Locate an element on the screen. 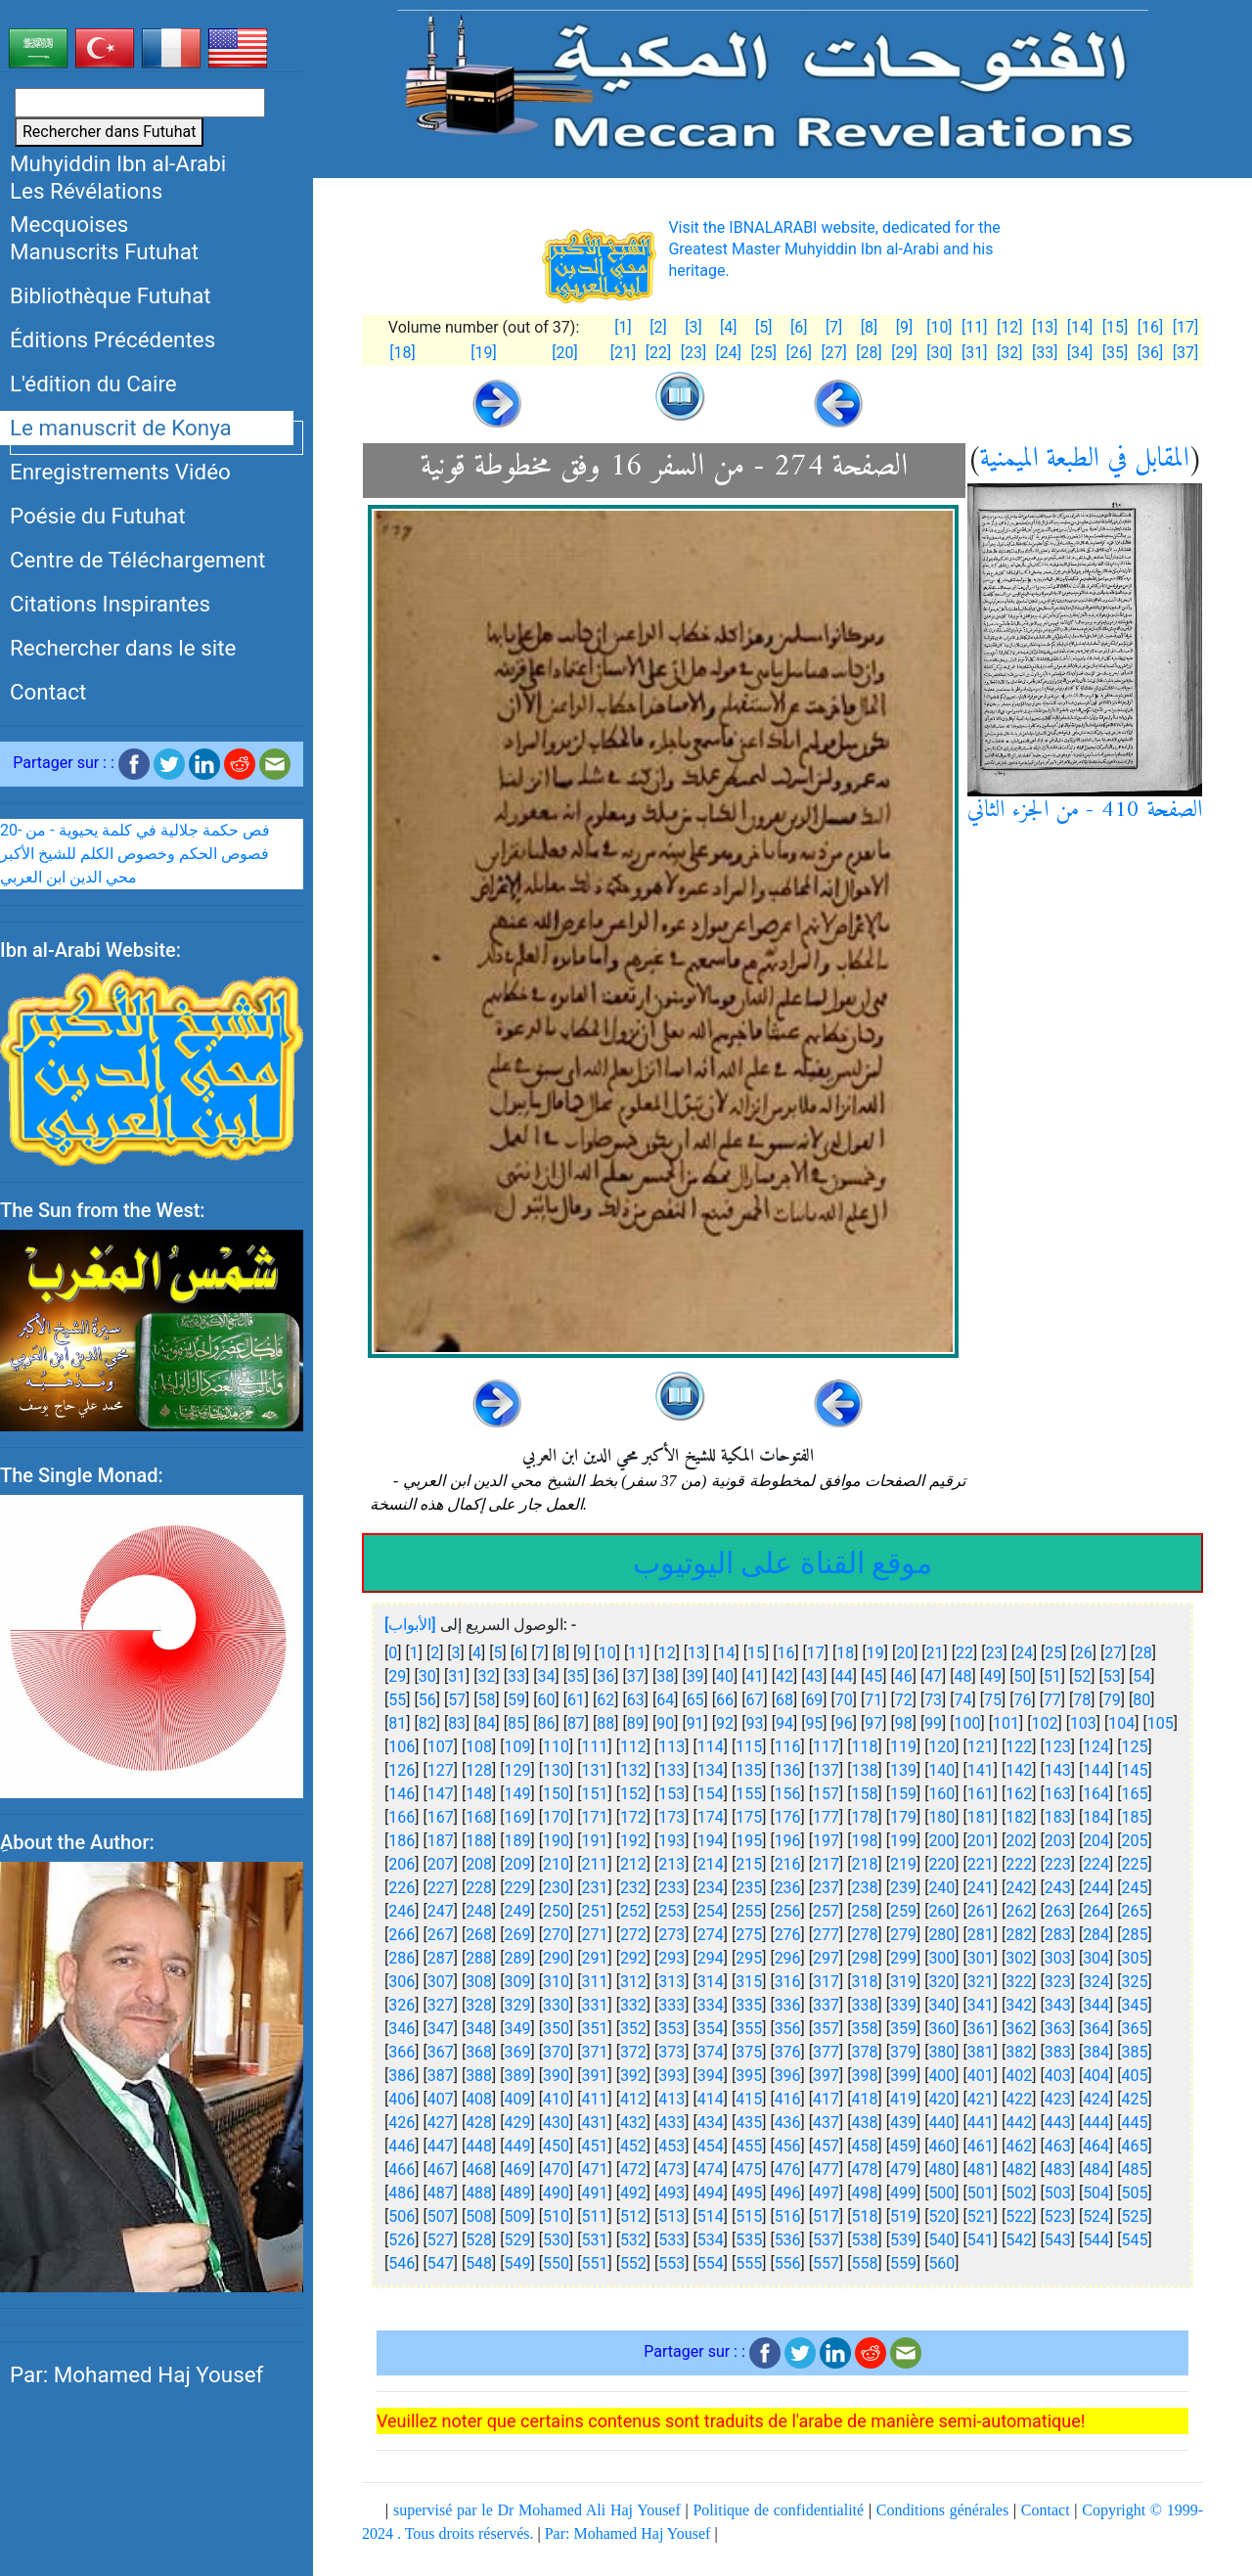 The width and height of the screenshot is (1252, 2576). 533 is located at coordinates (671, 2240).